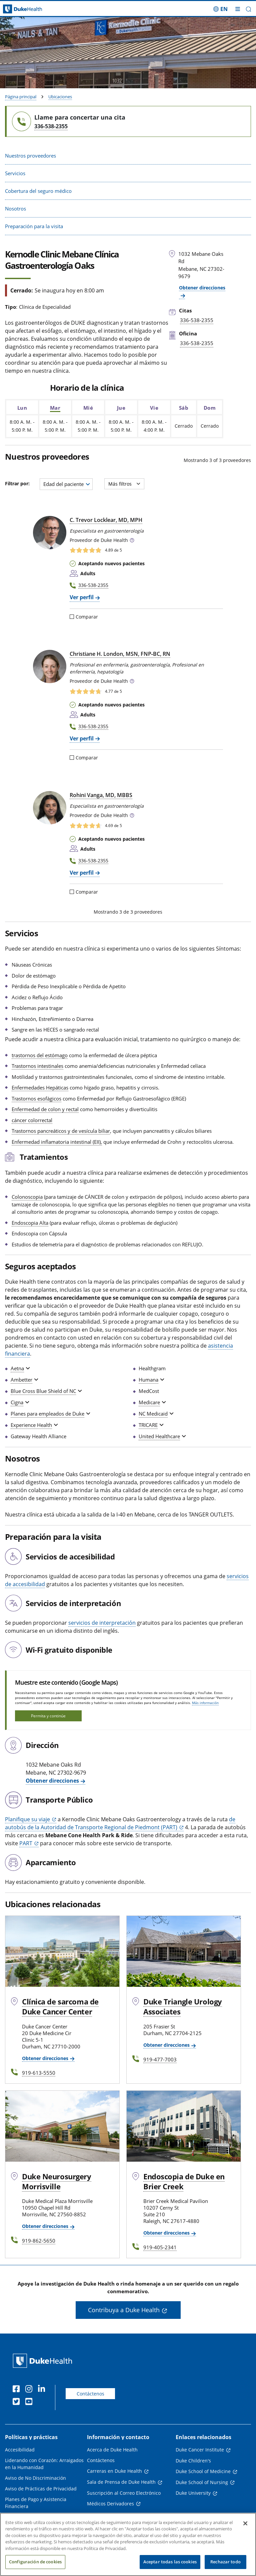 The height and width of the screenshot is (2576, 256). Describe the element at coordinates (60, 2006) in the screenshot. I see `Clínica de sarcoma de Duke Cancer Center` at that location.